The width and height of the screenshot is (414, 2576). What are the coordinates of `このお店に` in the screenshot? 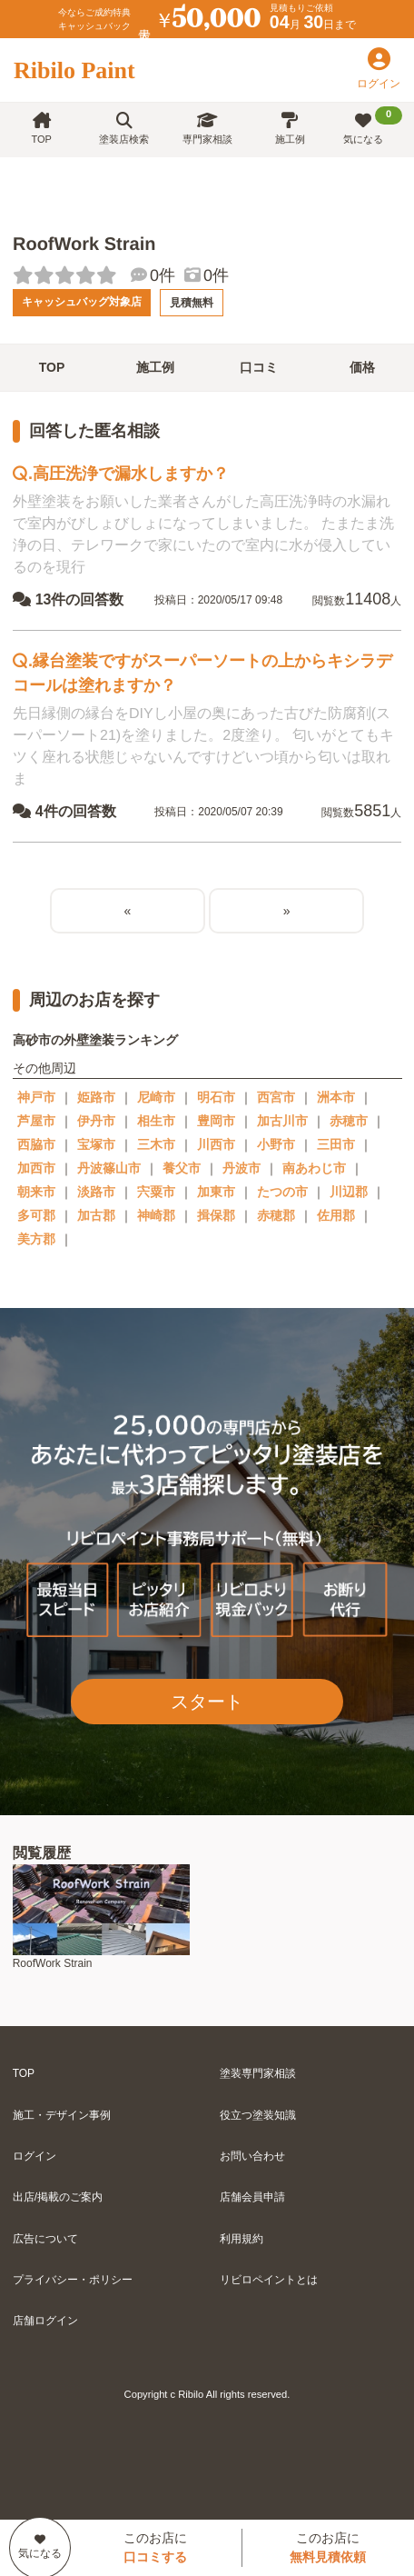 It's located at (155, 2547).